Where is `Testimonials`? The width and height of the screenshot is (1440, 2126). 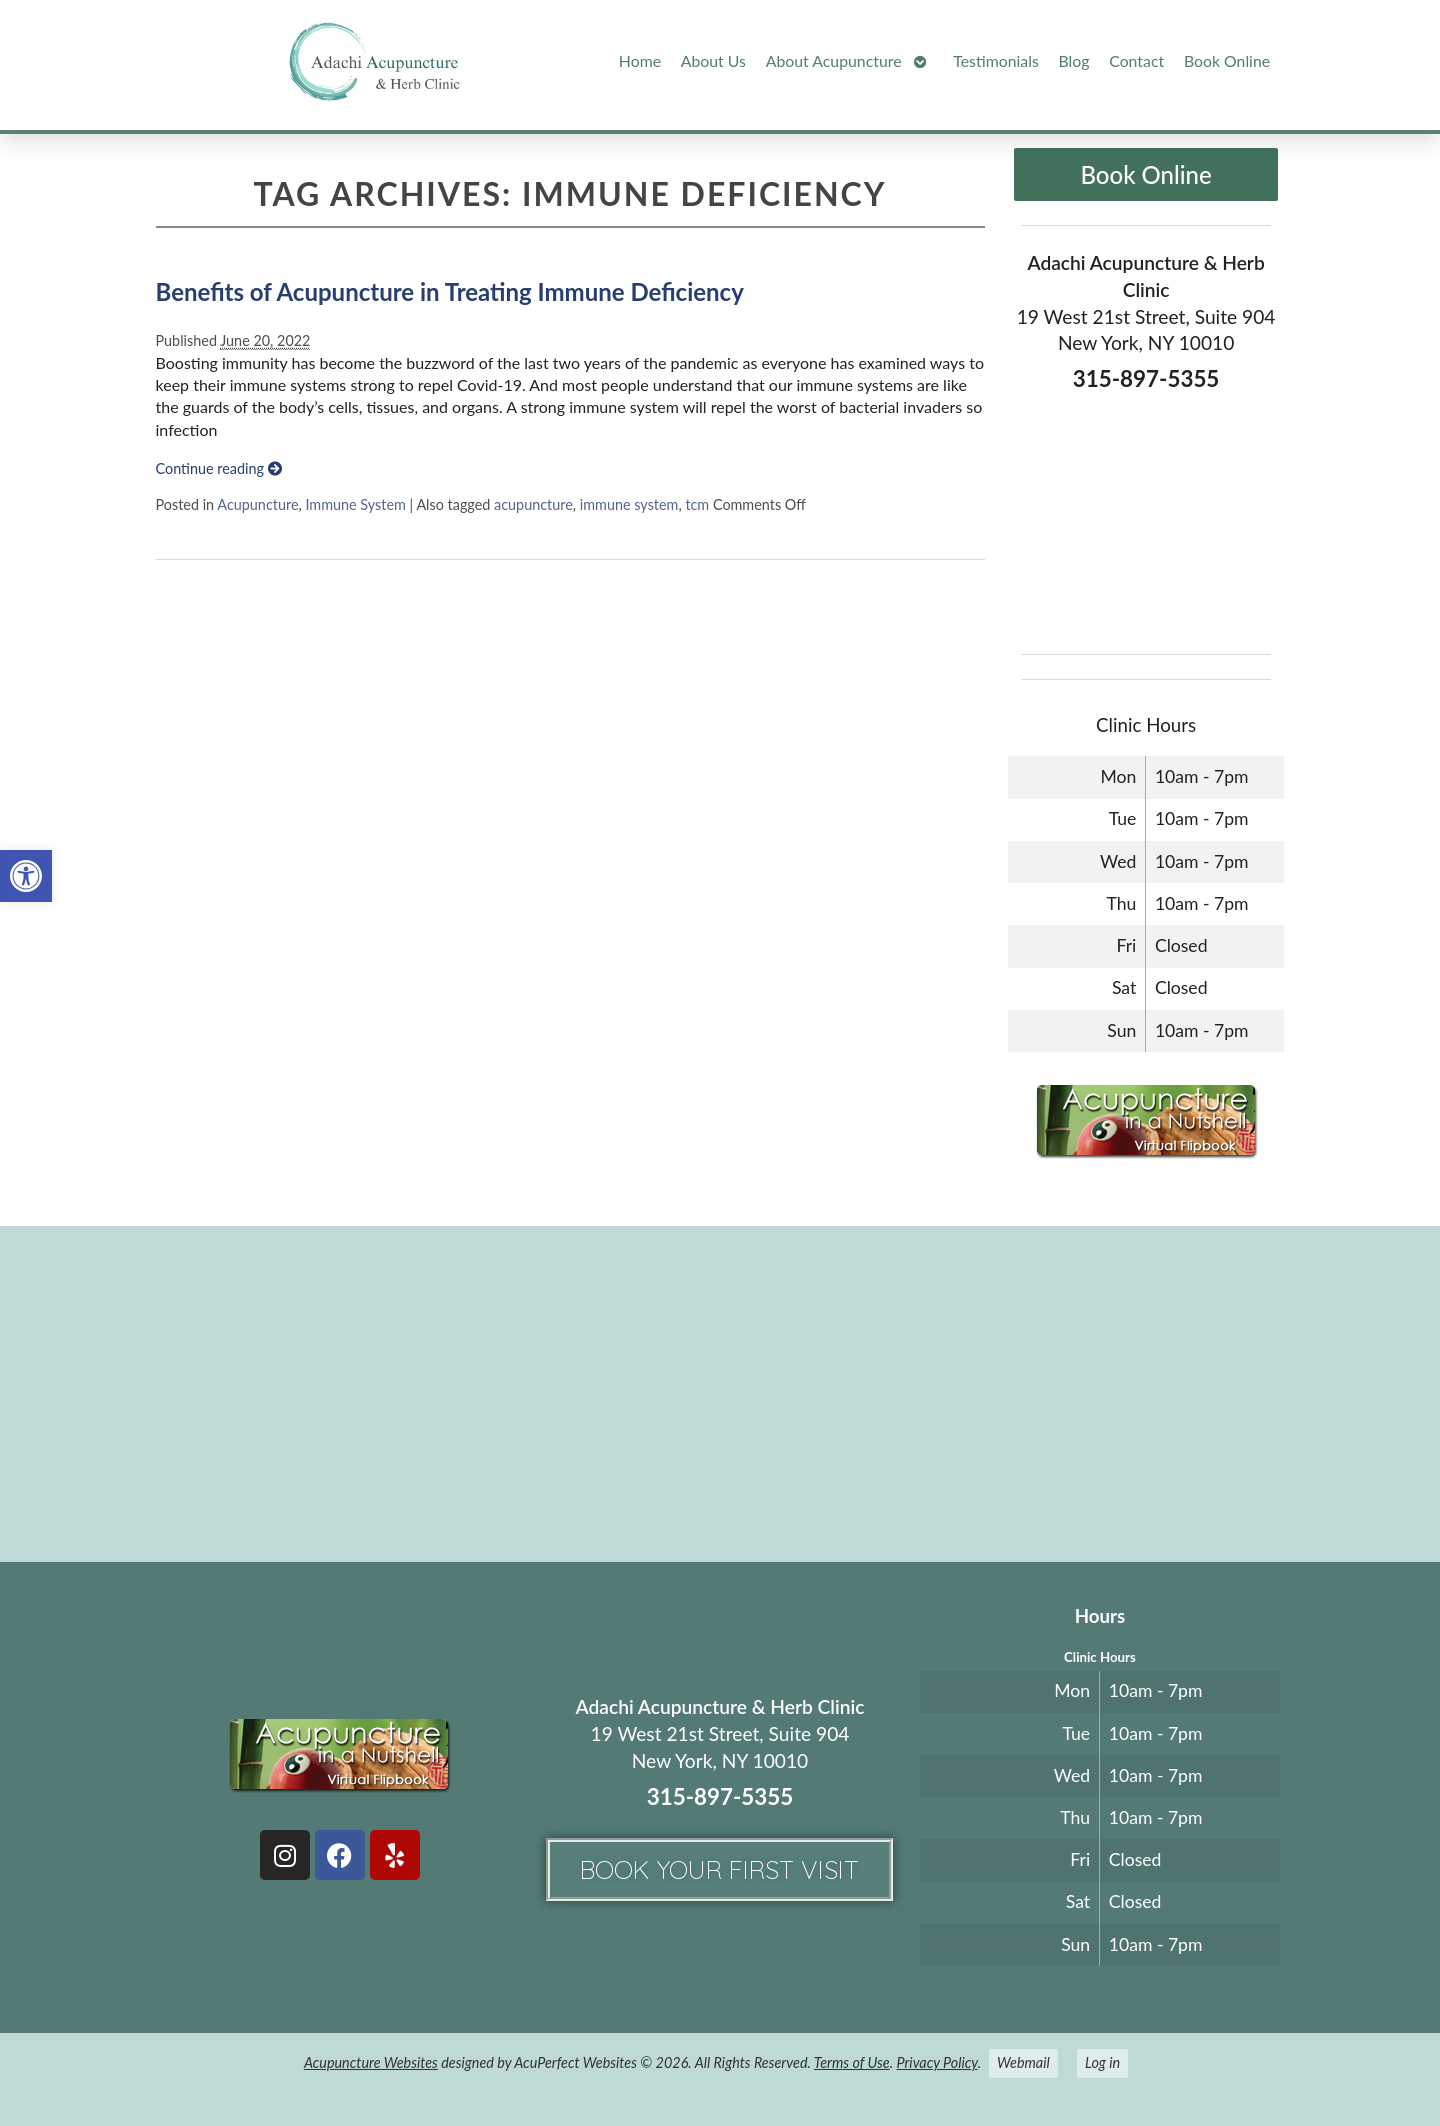 Testimonials is located at coordinates (995, 60).